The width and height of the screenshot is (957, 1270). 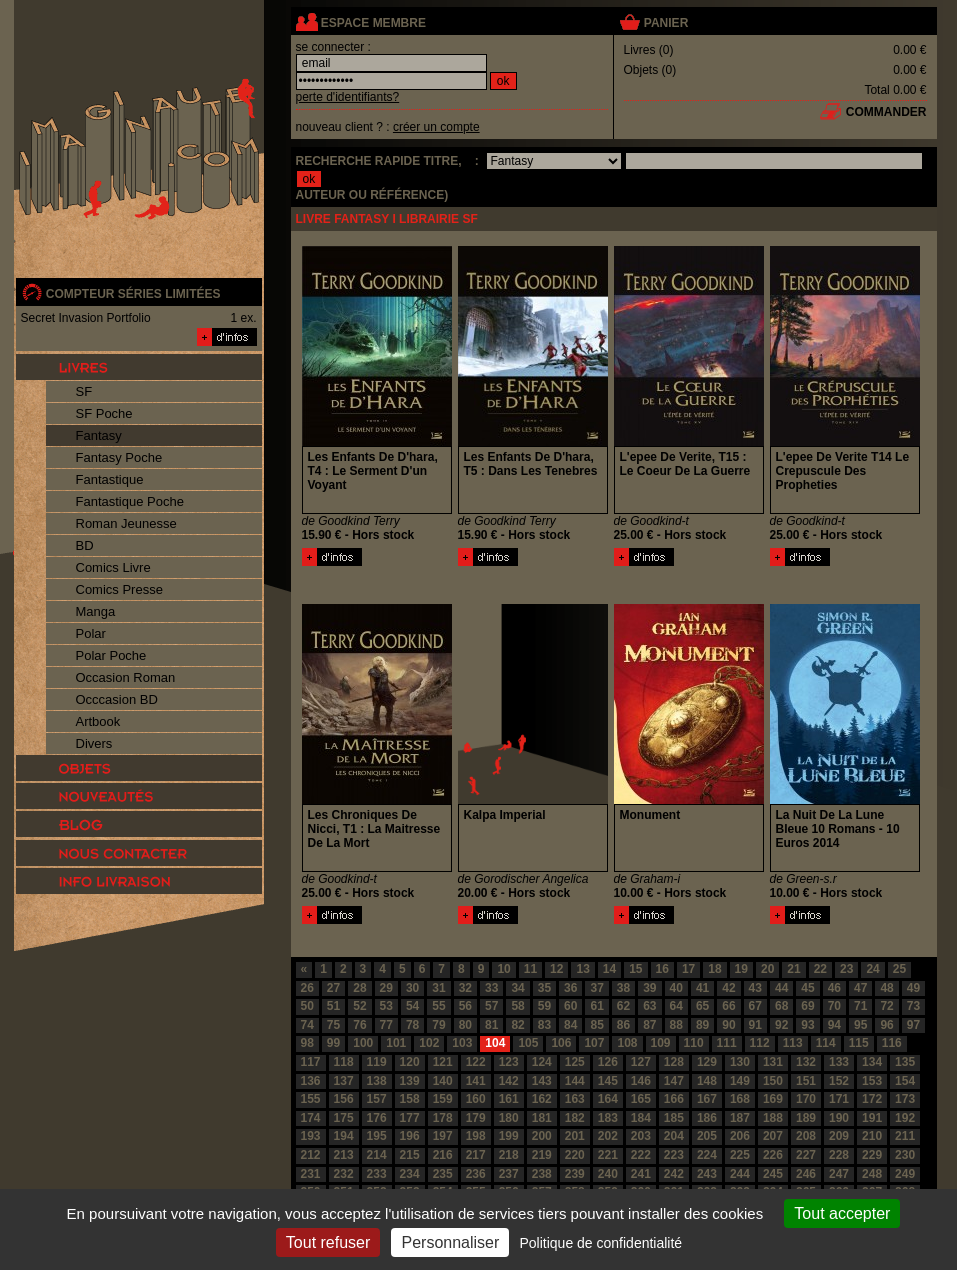 What do you see at coordinates (839, 1136) in the screenshot?
I see `209` at bounding box center [839, 1136].